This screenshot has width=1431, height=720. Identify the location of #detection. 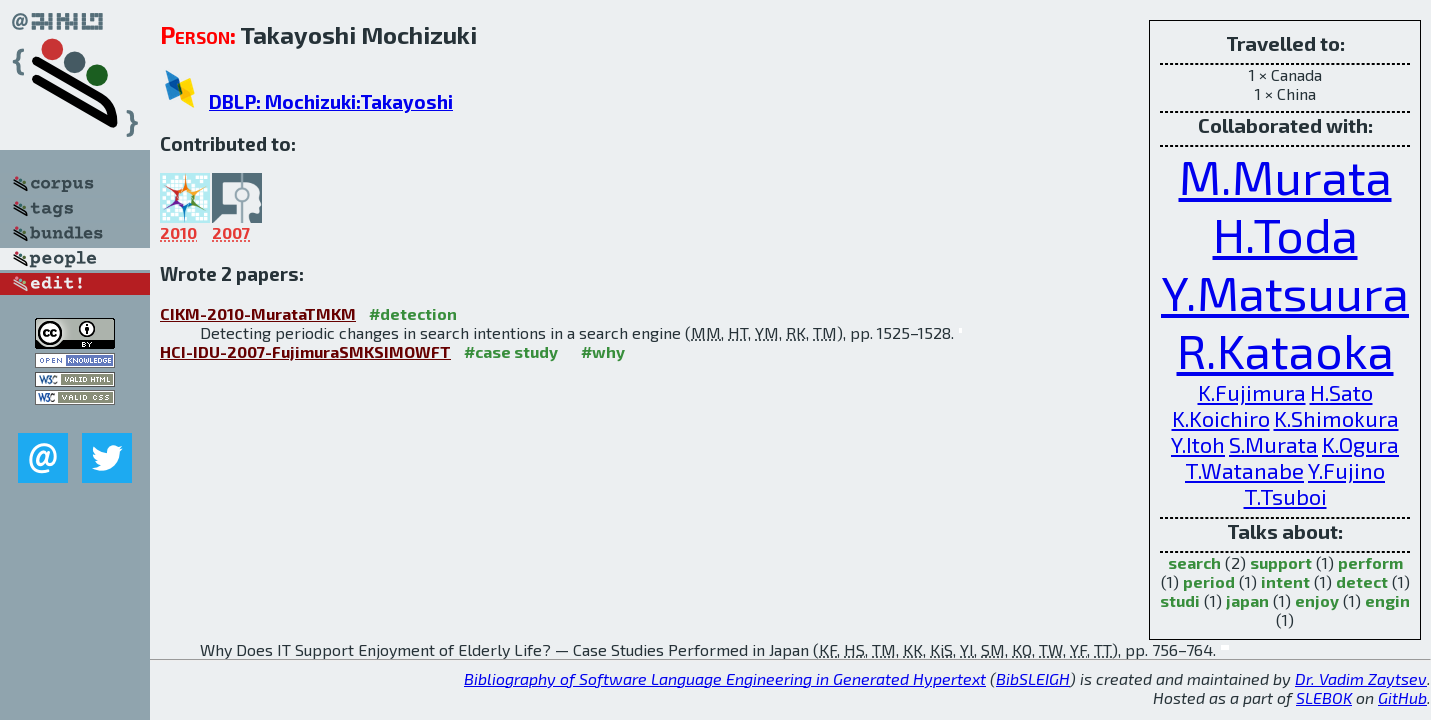
(413, 313).